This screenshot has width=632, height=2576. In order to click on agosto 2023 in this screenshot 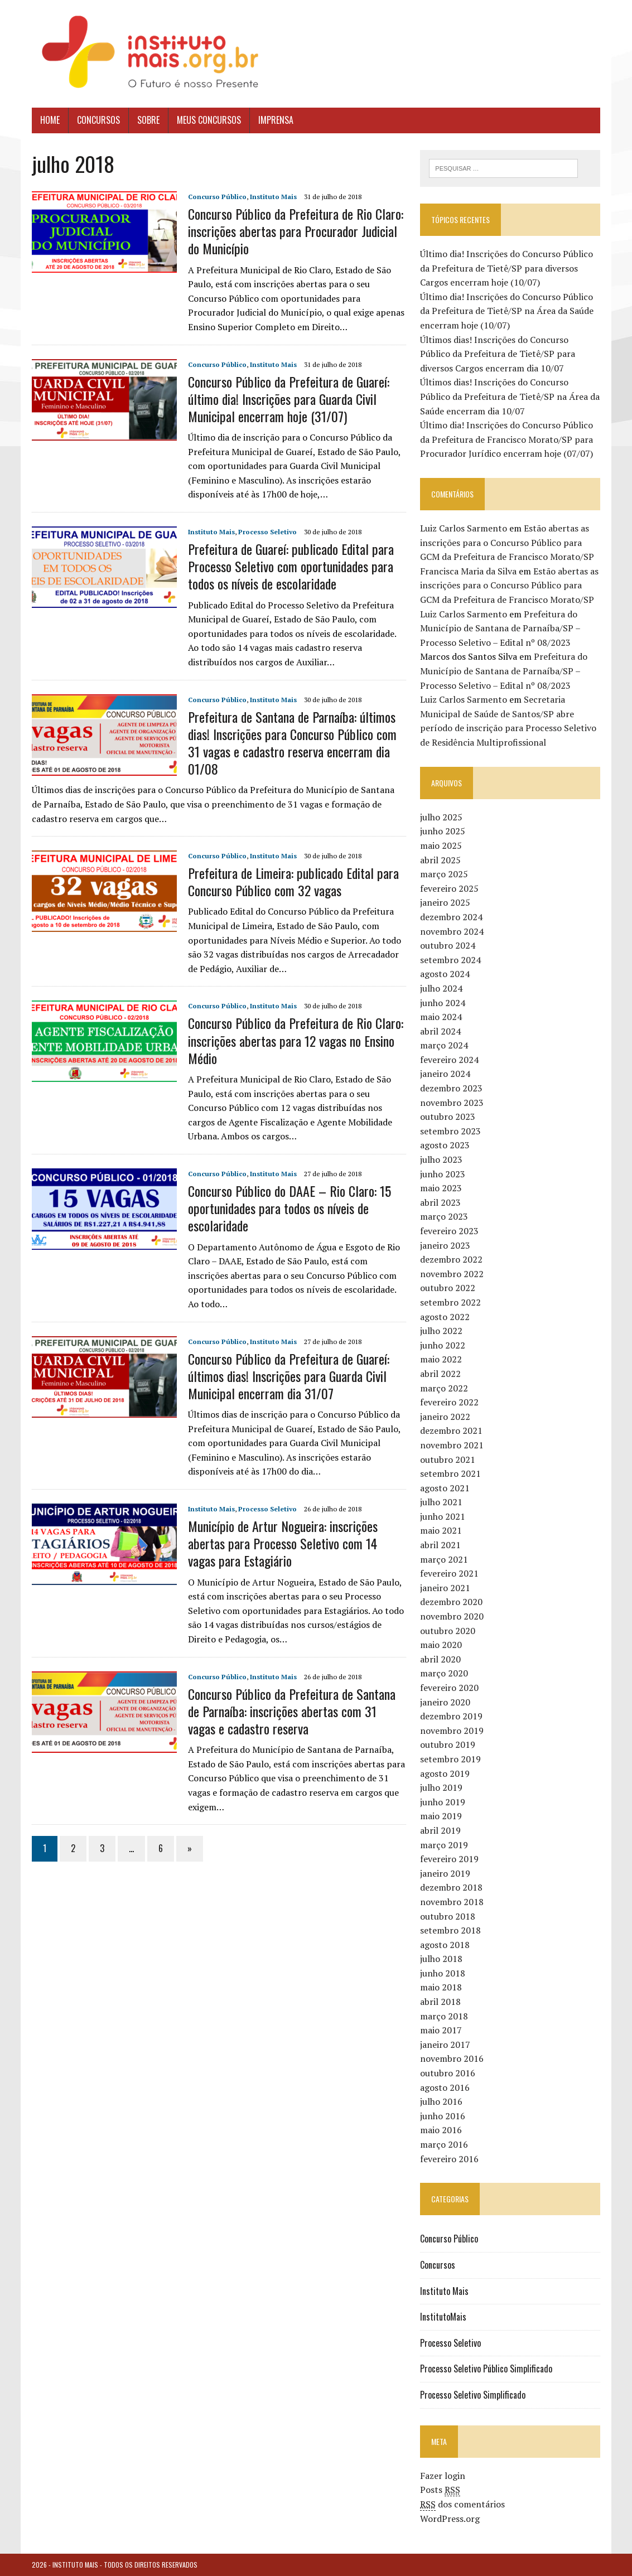, I will do `click(445, 1145)`.